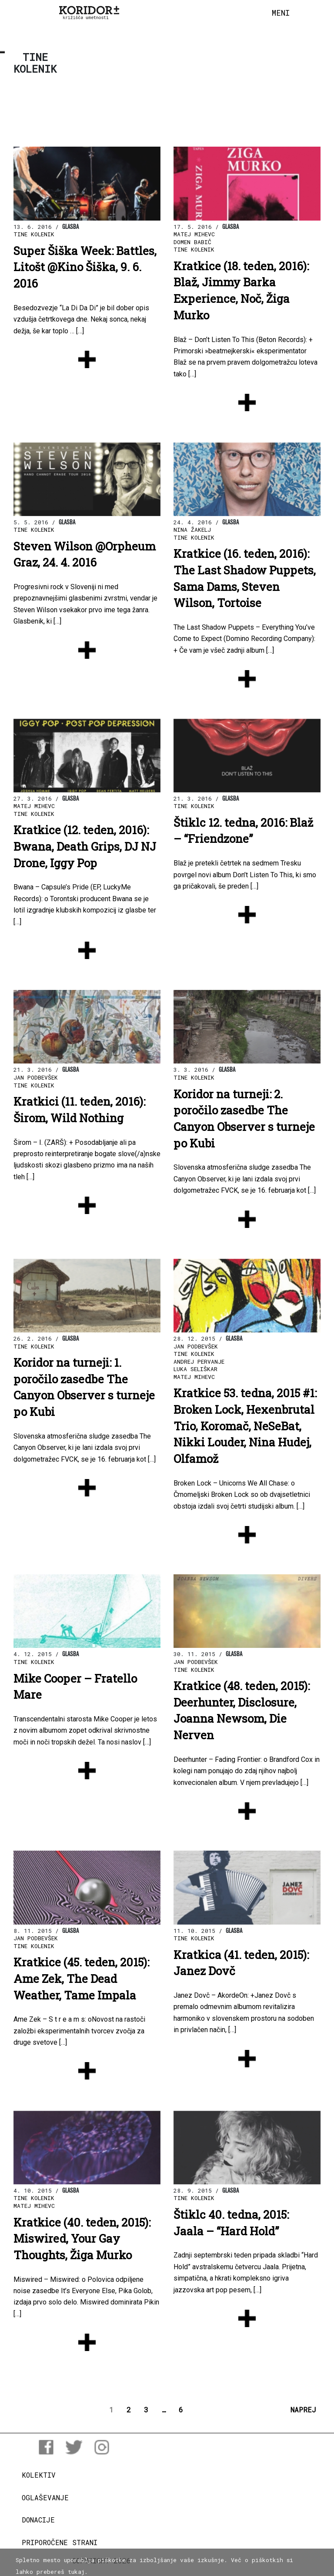 The image size is (334, 2576). What do you see at coordinates (33, 234) in the screenshot?
I see `Tine Kolenik` at bounding box center [33, 234].